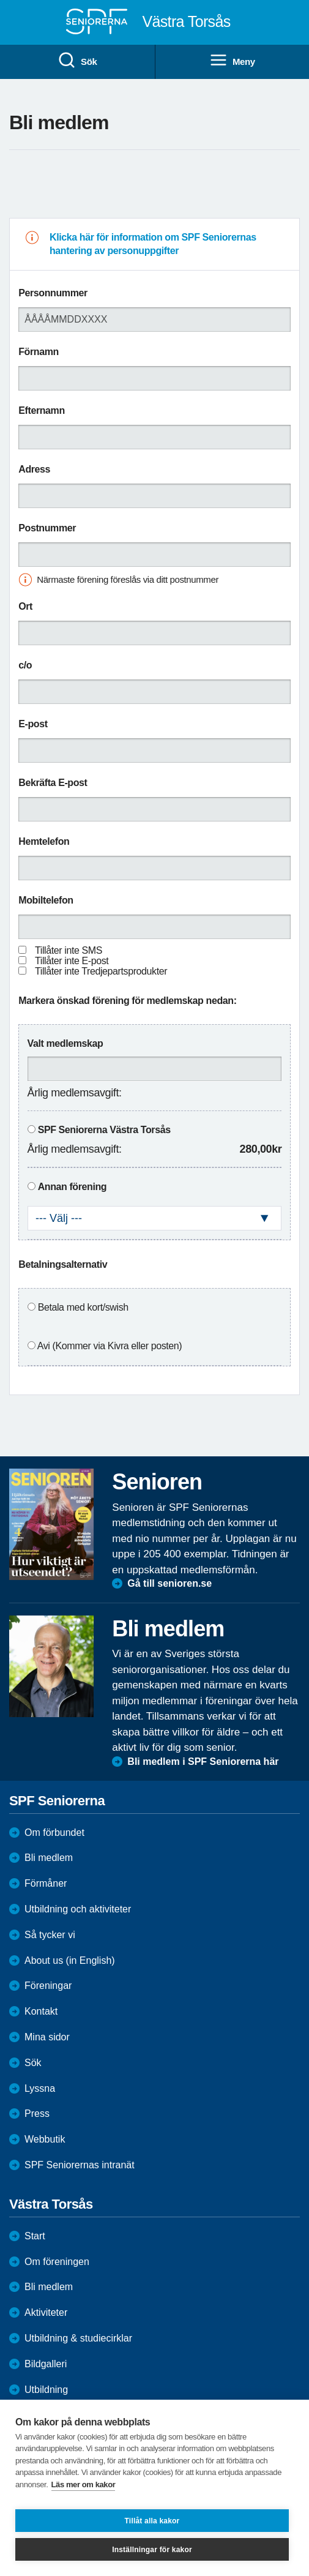  Describe the element at coordinates (169, 1583) in the screenshot. I see `Gå till senioren.se` at that location.